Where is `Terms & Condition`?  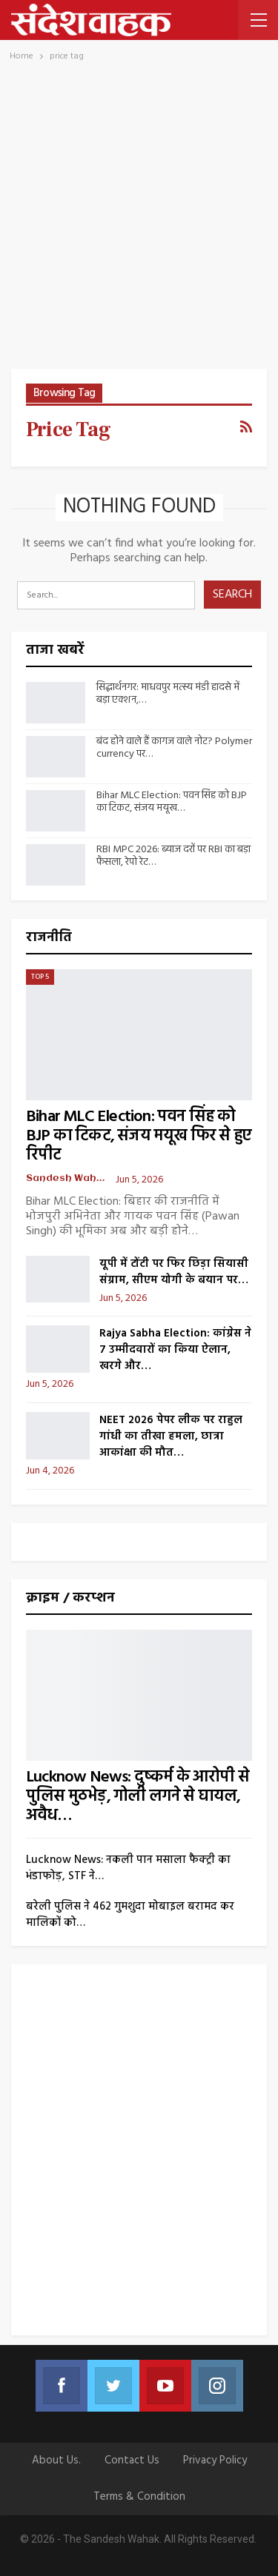
Terms & Condition is located at coordinates (139, 2497).